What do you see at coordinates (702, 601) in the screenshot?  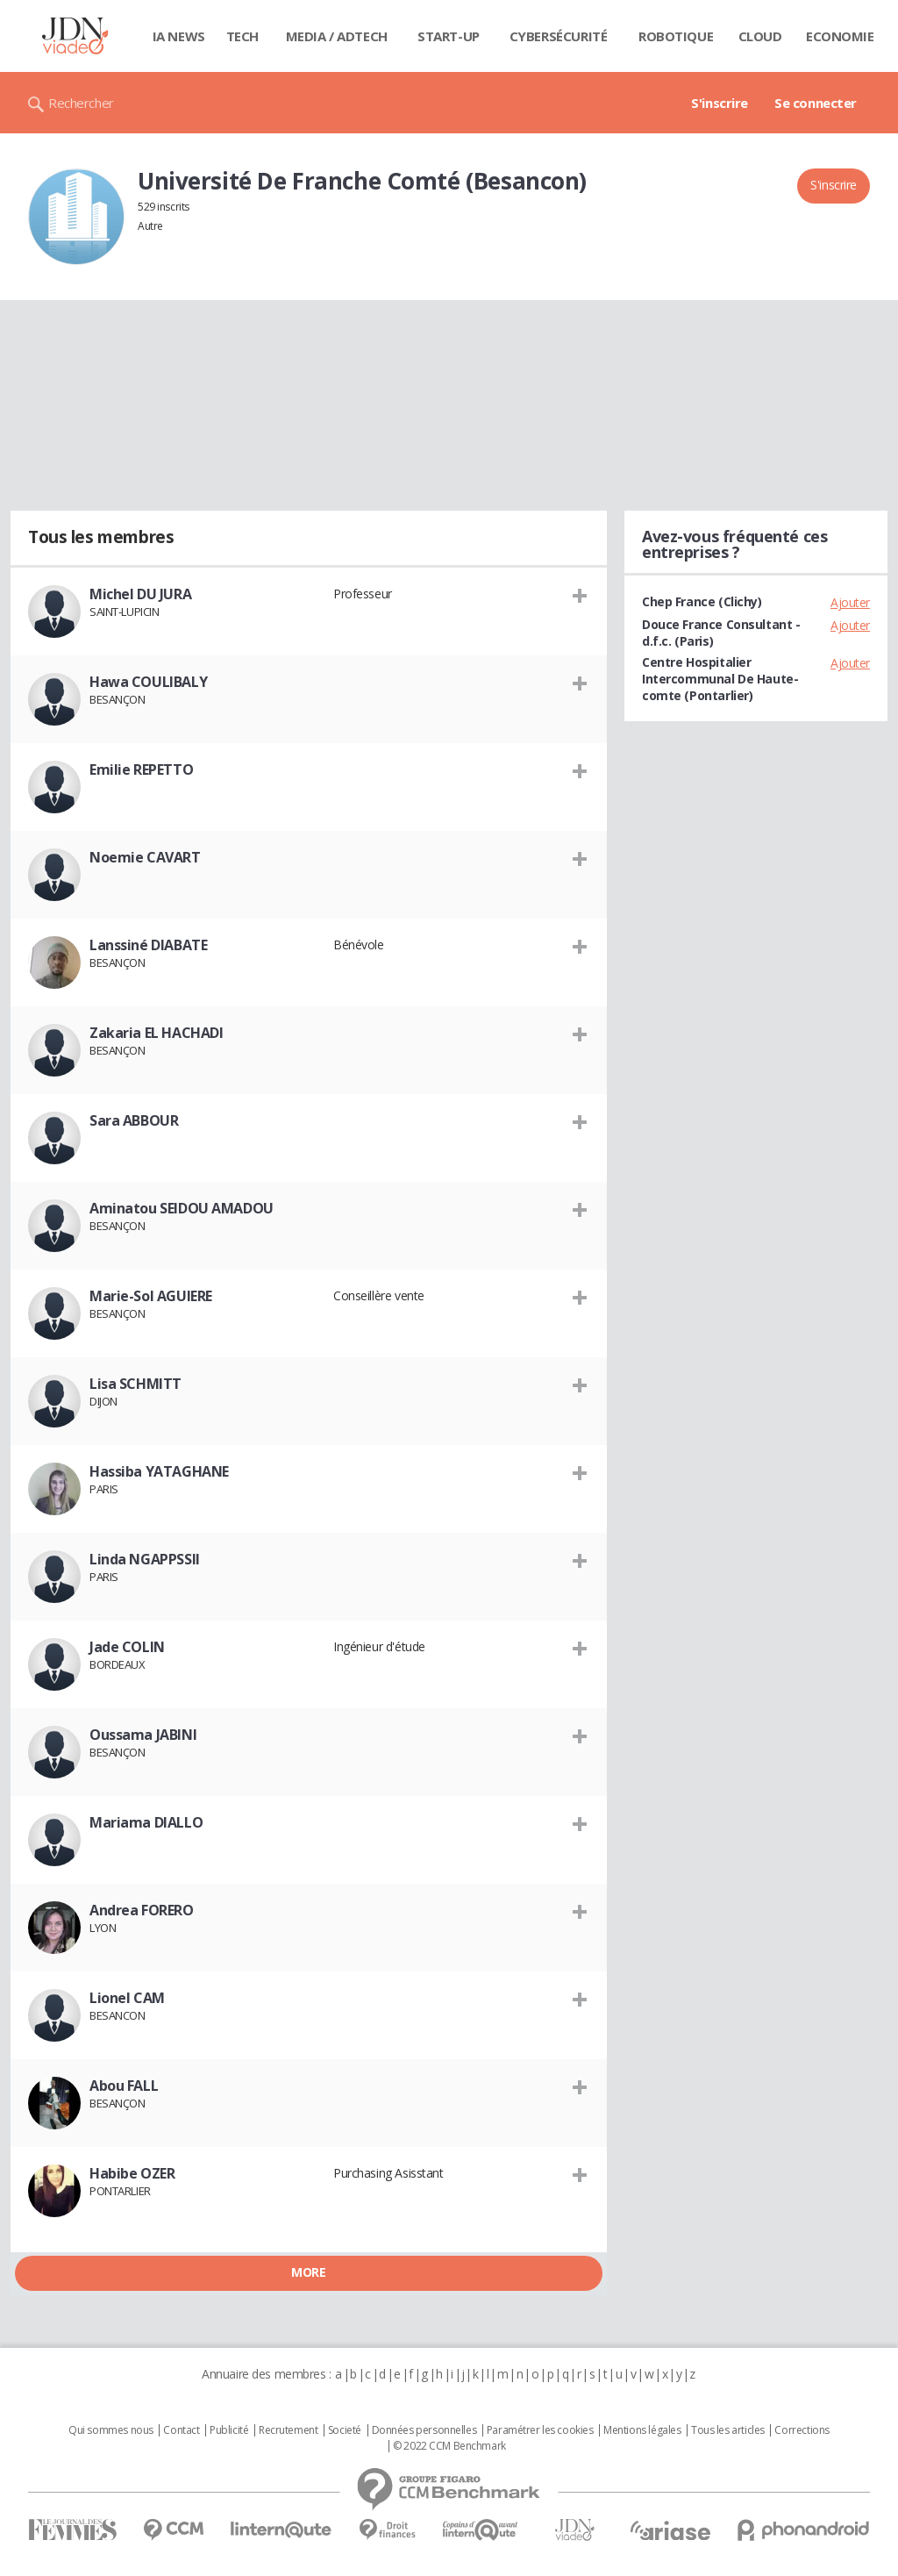 I see `Chep France (Clichy)` at bounding box center [702, 601].